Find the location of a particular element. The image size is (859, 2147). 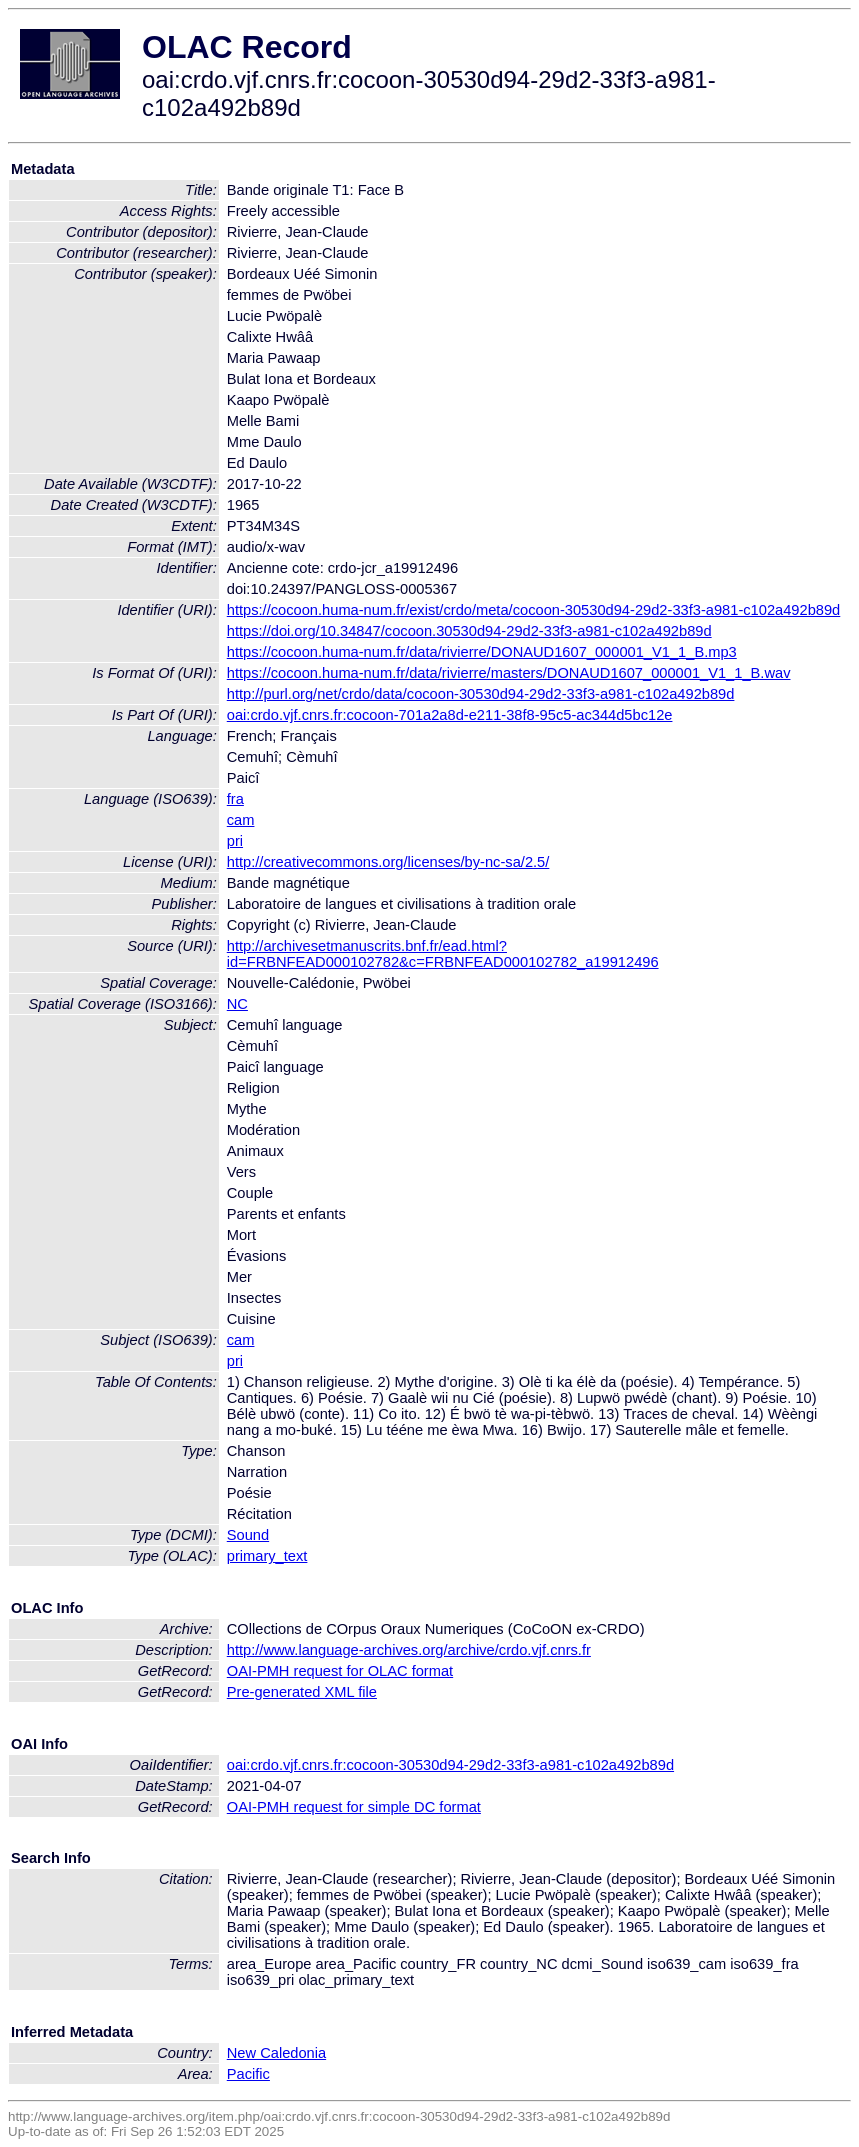

Sound is located at coordinates (248, 1535).